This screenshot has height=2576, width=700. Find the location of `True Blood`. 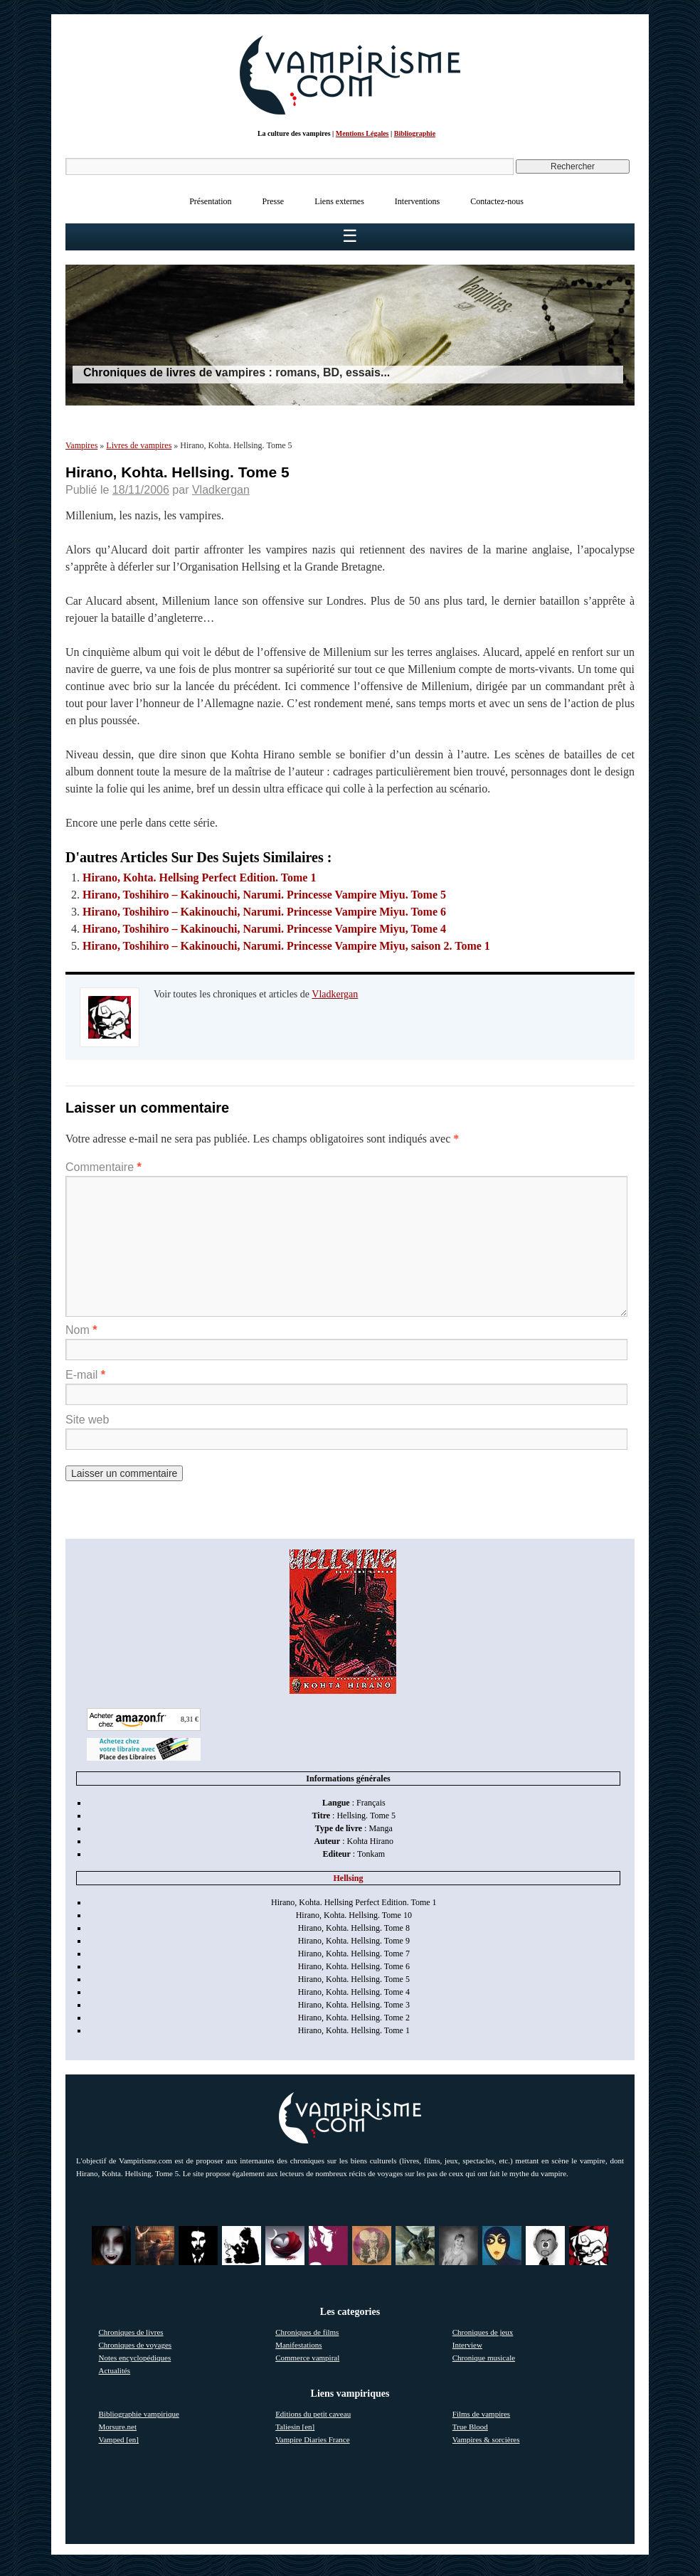

True Blood is located at coordinates (470, 2426).